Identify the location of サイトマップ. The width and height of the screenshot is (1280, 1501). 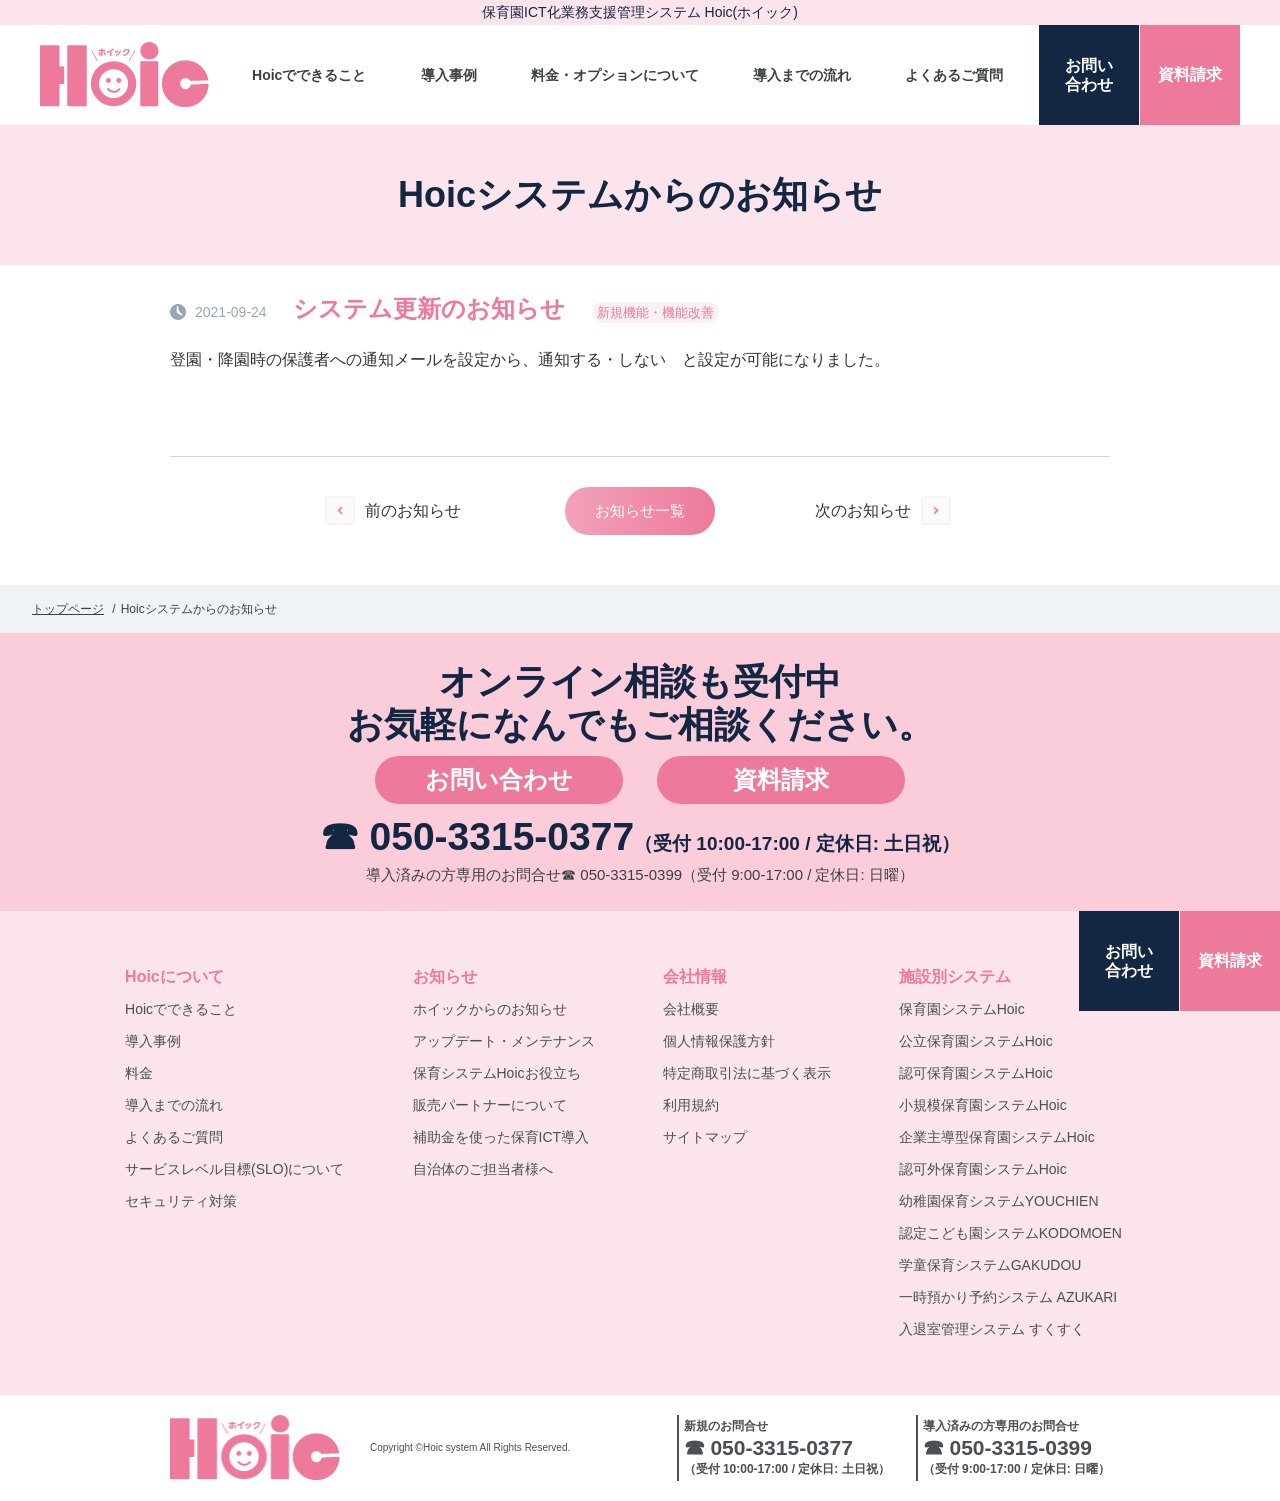
(705, 1137).